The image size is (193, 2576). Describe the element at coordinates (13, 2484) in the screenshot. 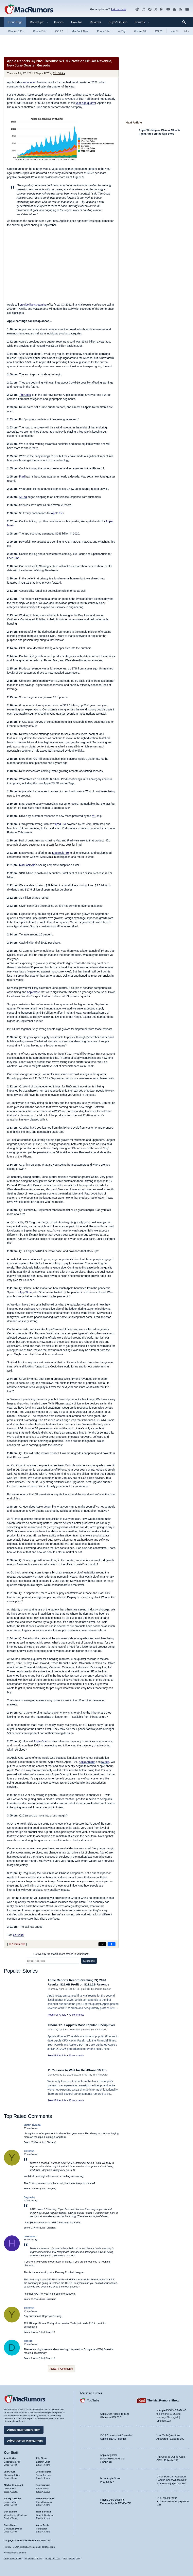

I see `Mitchel Broussard [Mitchel Broussard's articles]` at that location.